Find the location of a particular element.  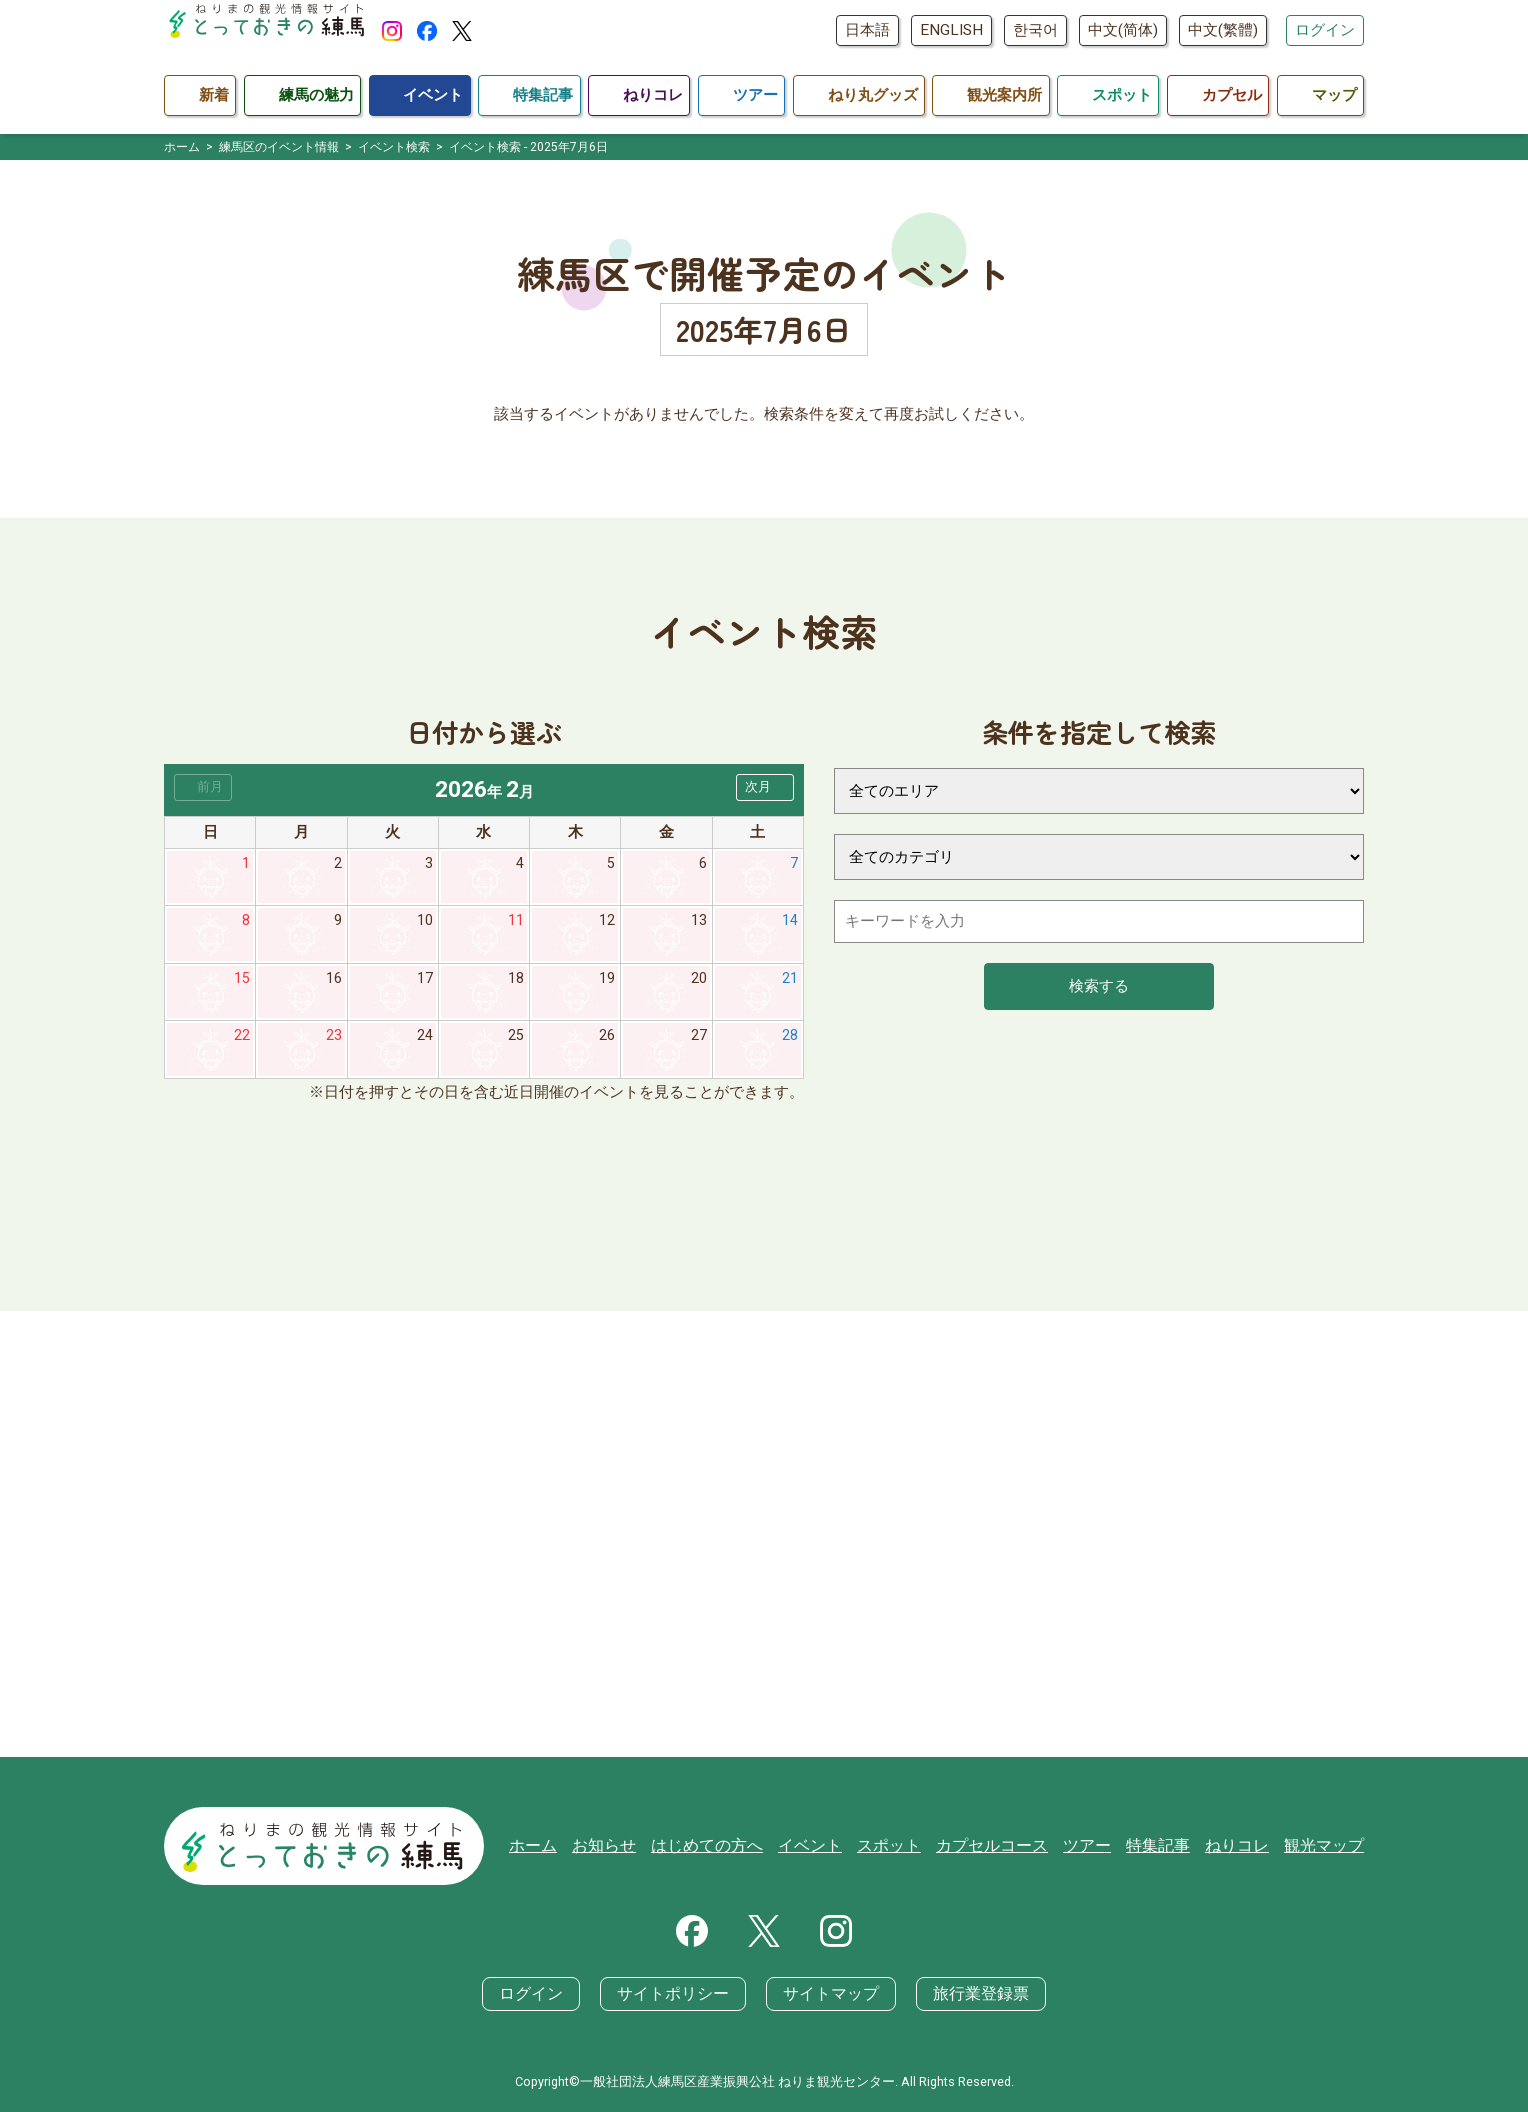

お知らせ is located at coordinates (644, 1848).